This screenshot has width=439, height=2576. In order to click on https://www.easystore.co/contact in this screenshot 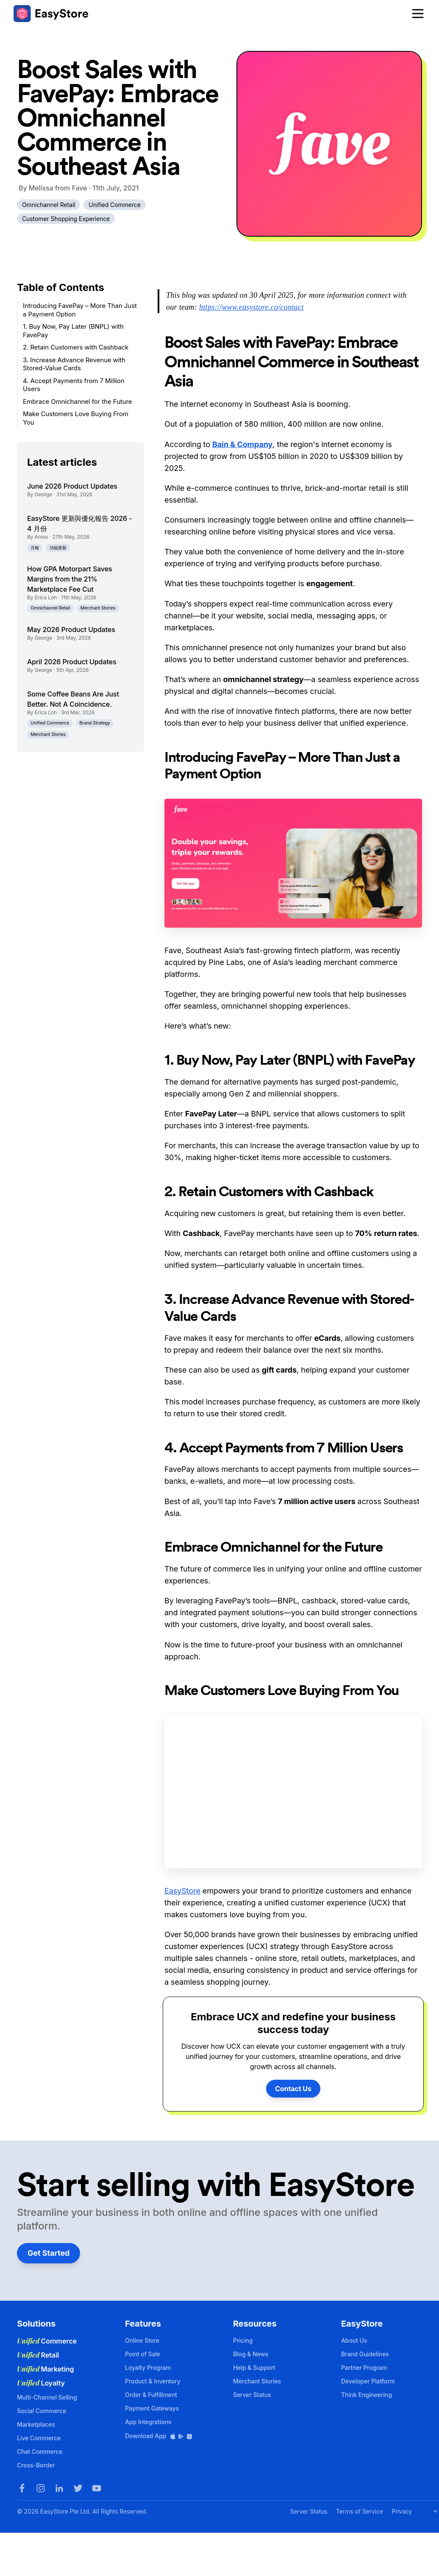, I will do `click(251, 307)`.